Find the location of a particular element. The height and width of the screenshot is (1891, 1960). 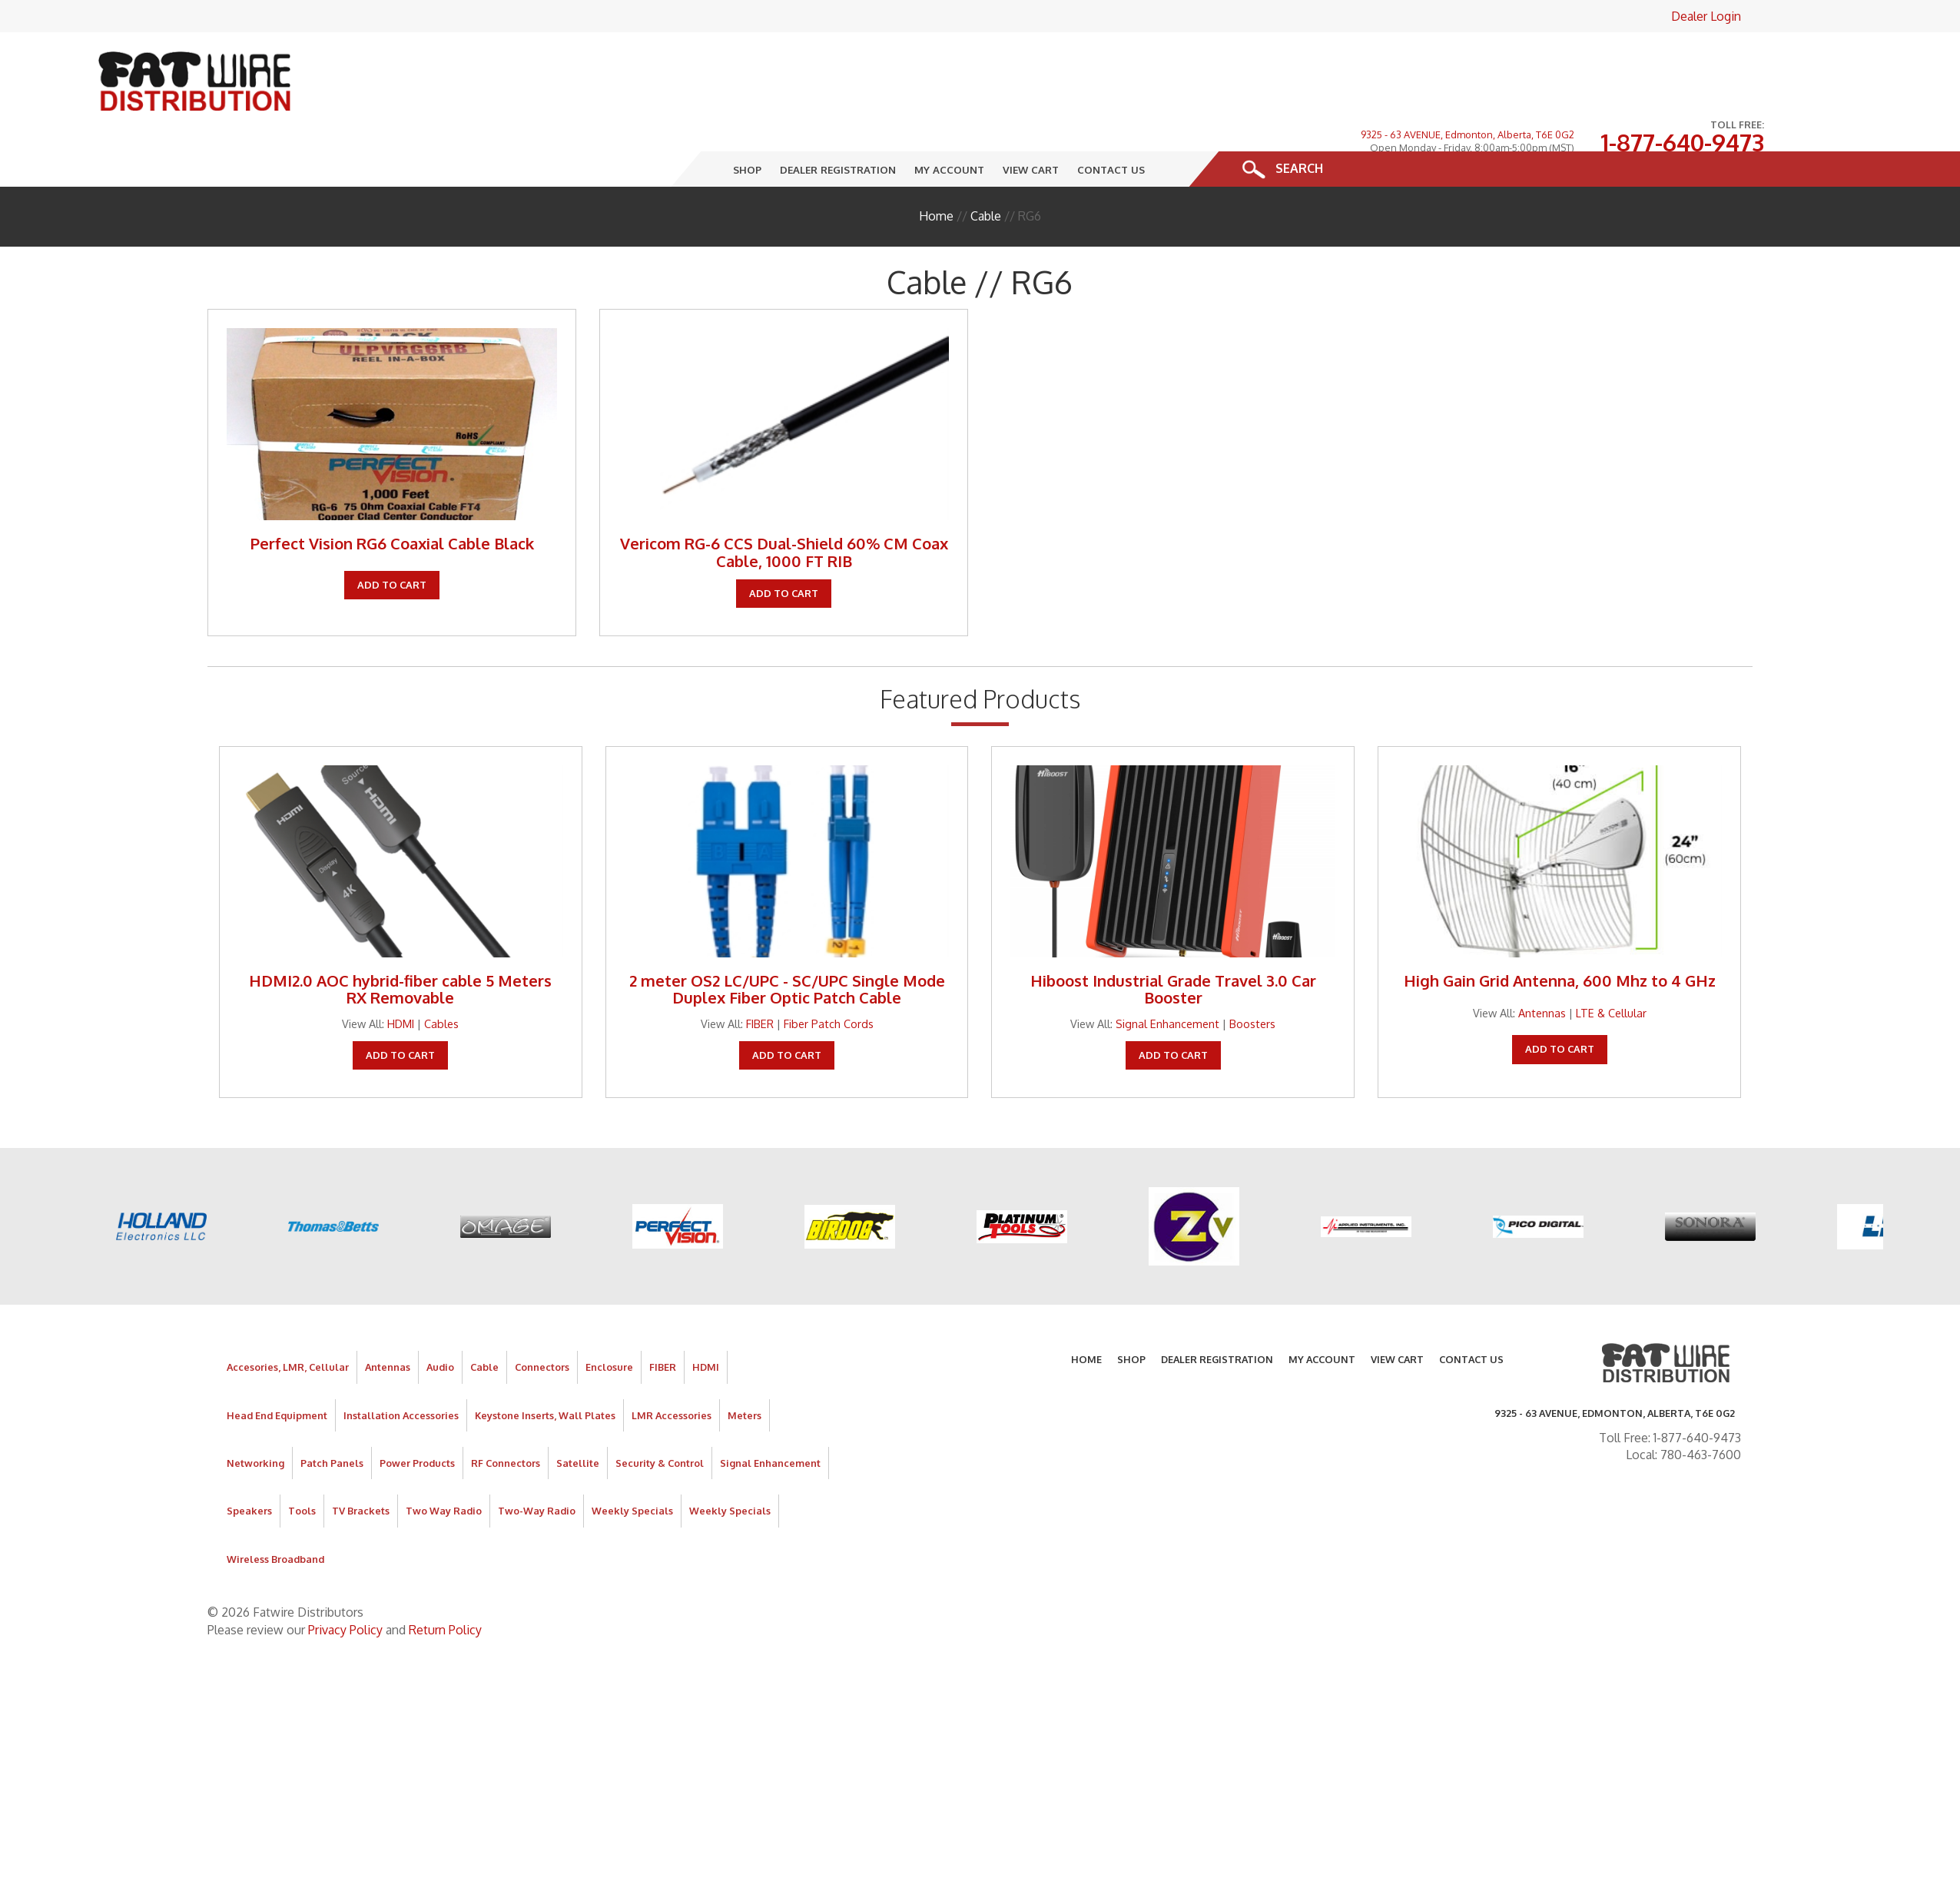

Hiboost Industrial Grade Travel 3.0 Car Booster is located at coordinates (1173, 939).